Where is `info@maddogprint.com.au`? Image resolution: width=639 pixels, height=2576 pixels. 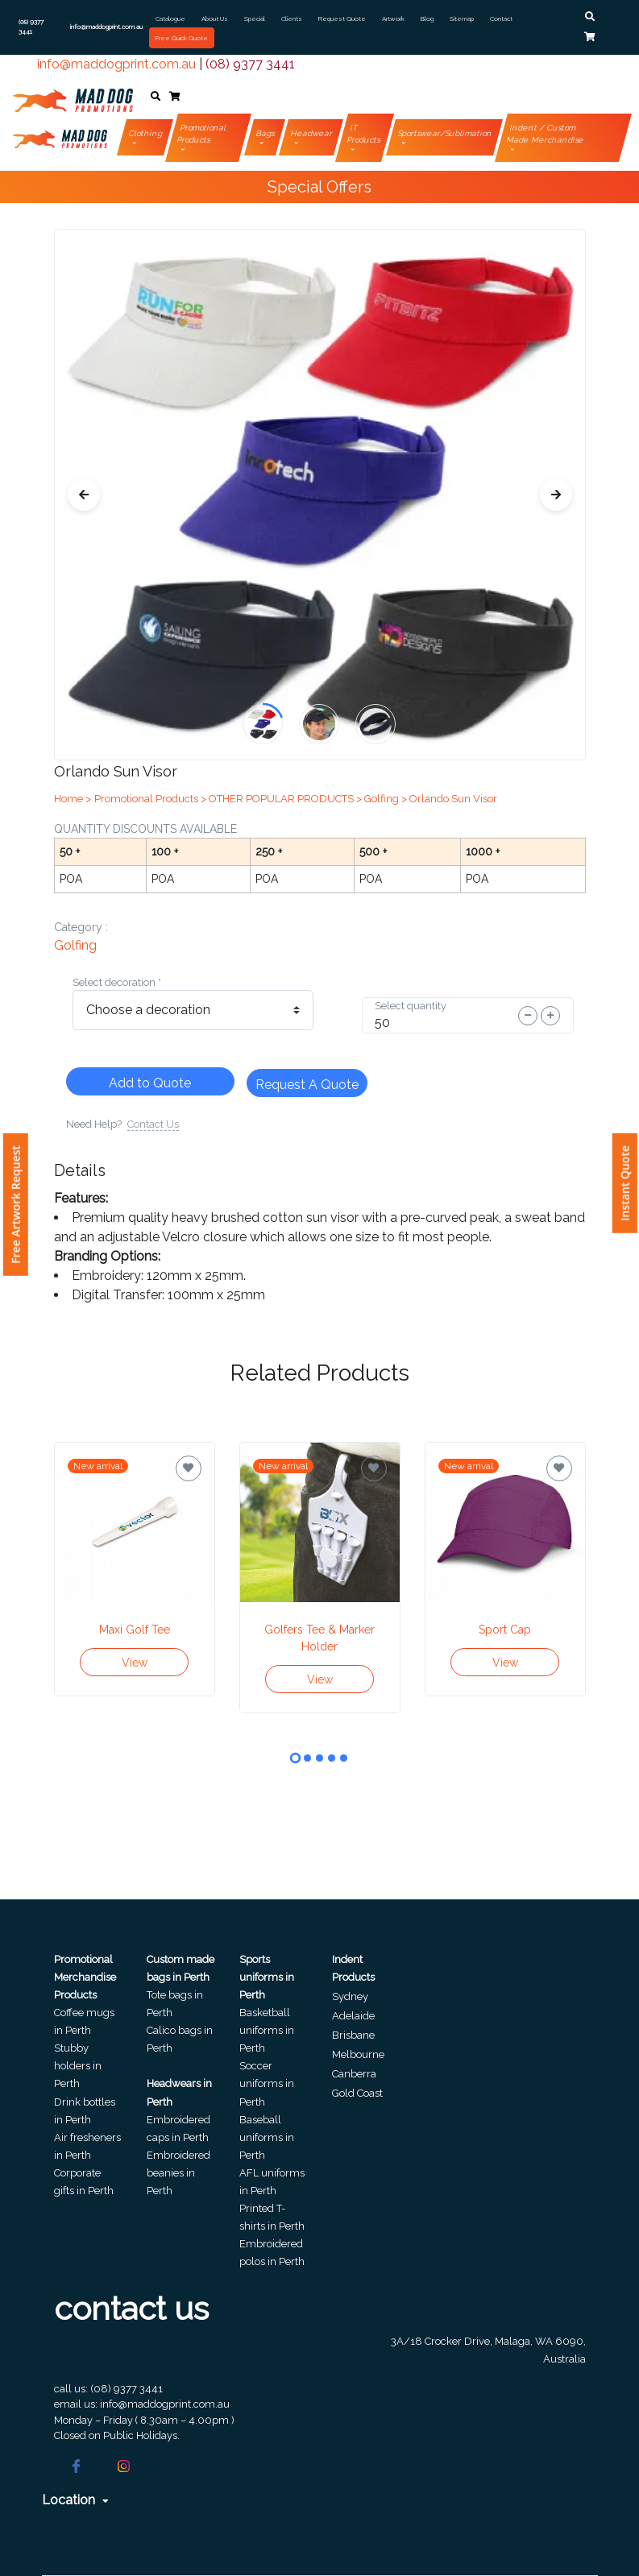
info@maddogprint.com.au is located at coordinates (116, 64).